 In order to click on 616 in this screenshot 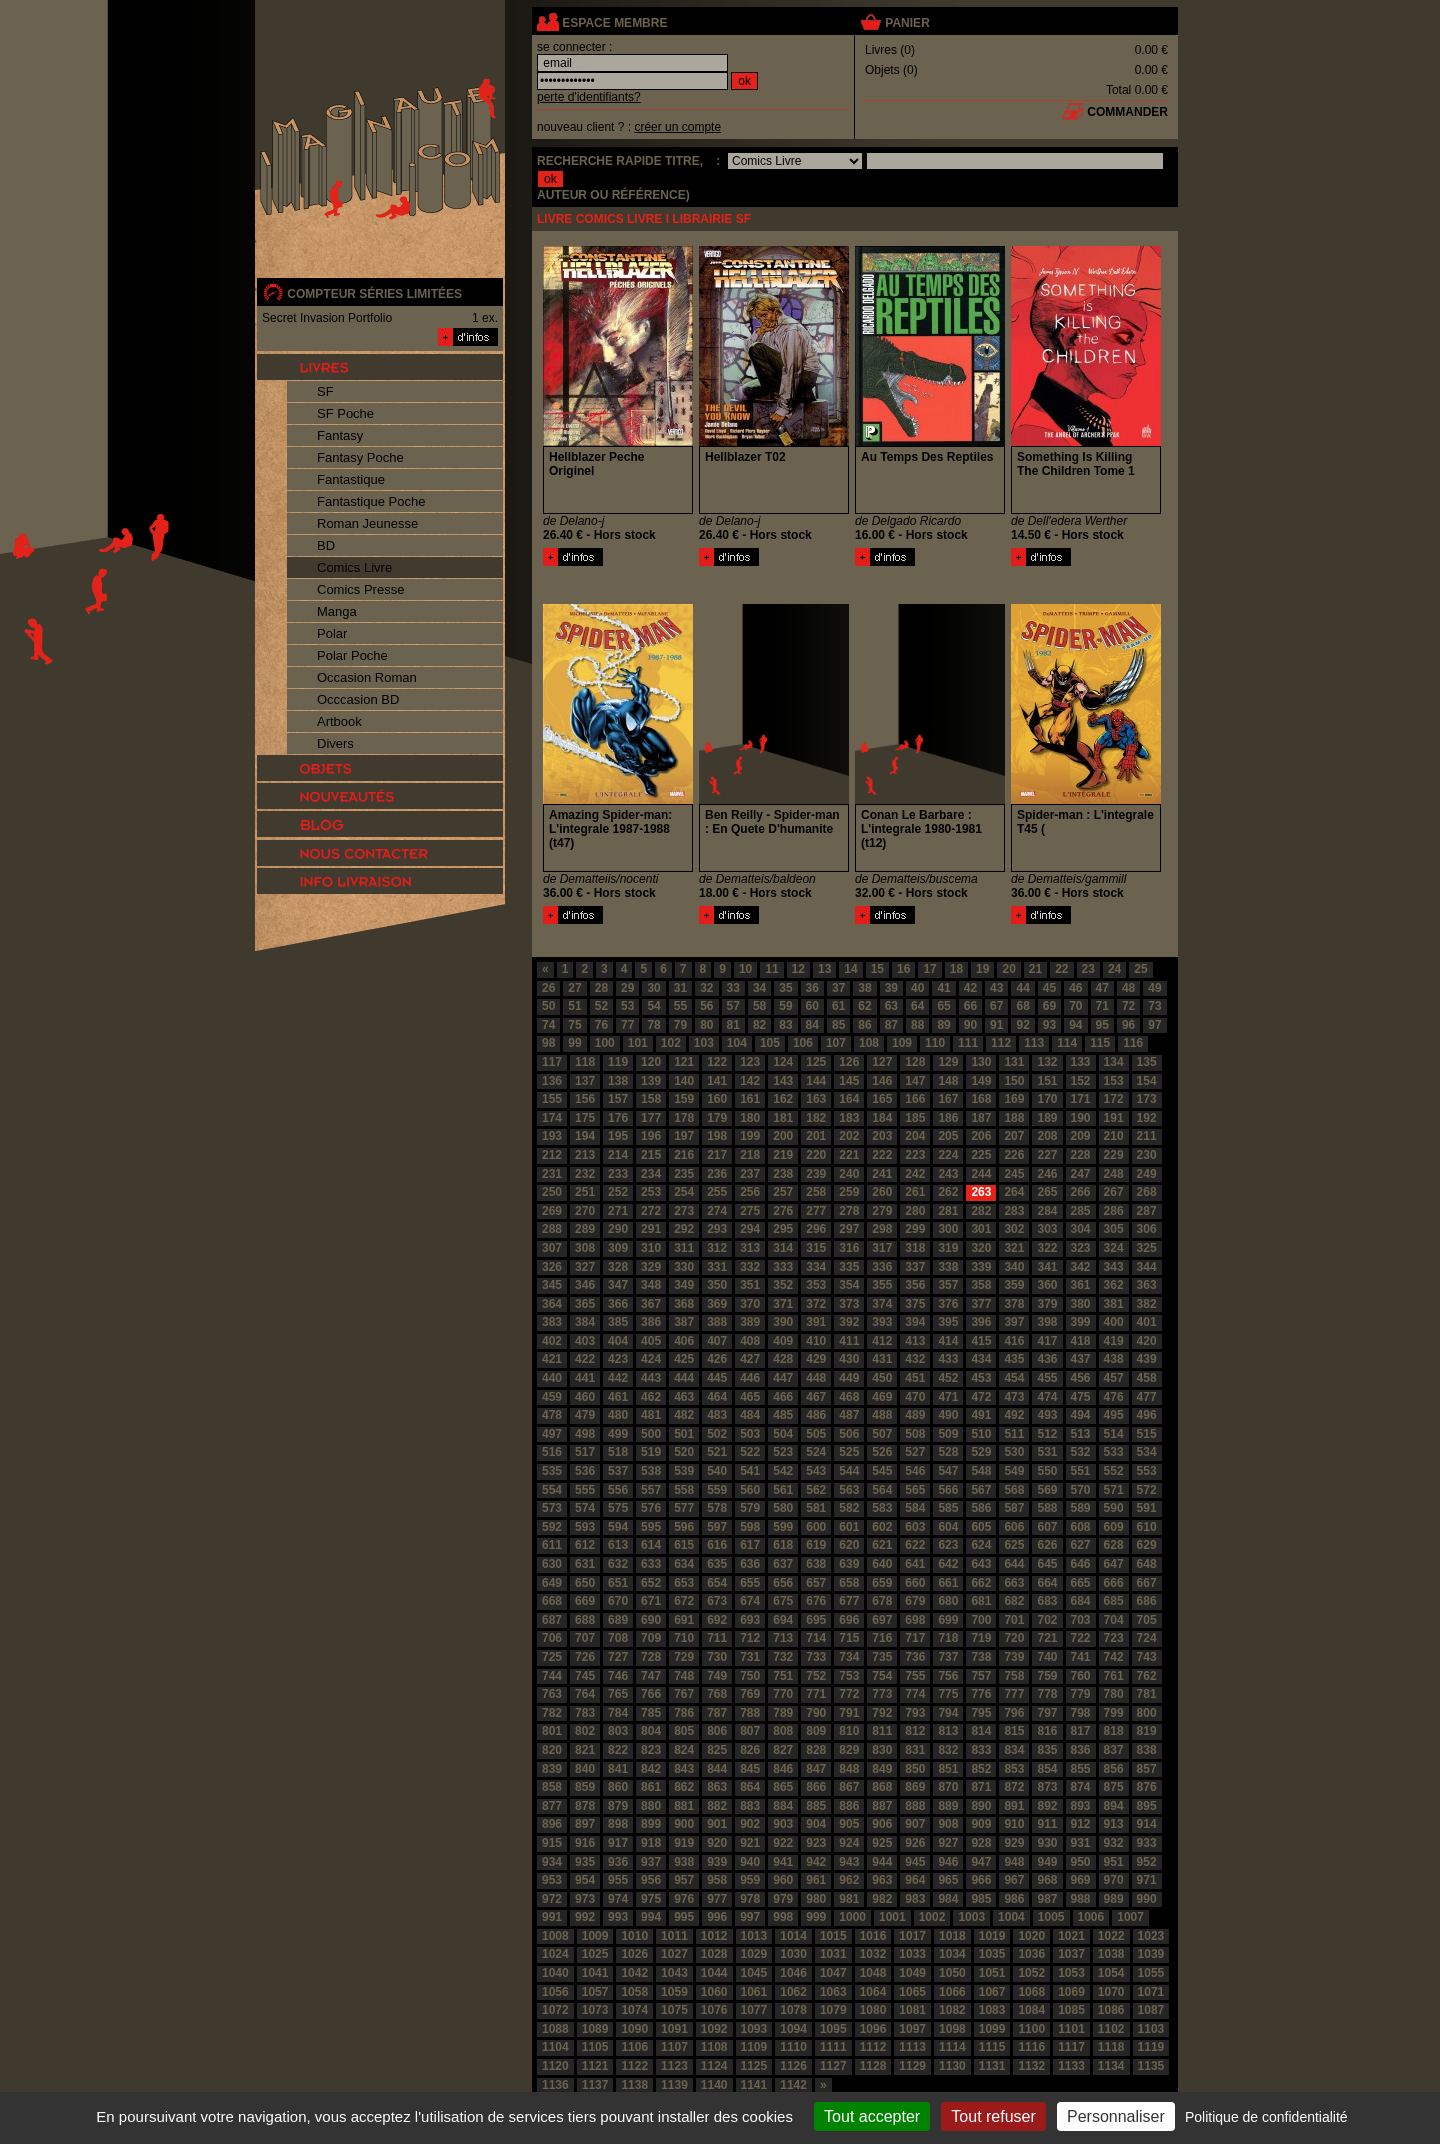, I will do `click(717, 1545)`.